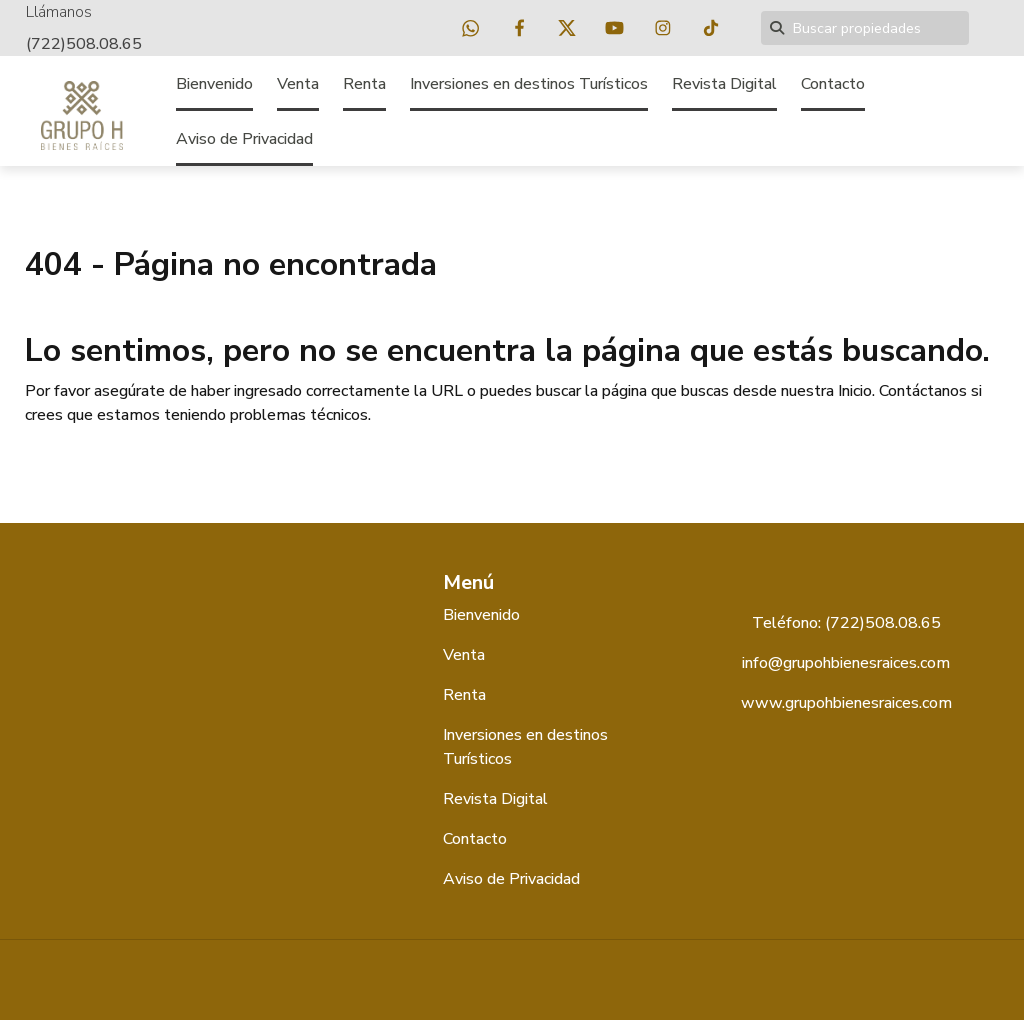 The width and height of the screenshot is (1024, 1020). What do you see at coordinates (84, 44) in the screenshot?
I see `(722)508.08.65` at bounding box center [84, 44].